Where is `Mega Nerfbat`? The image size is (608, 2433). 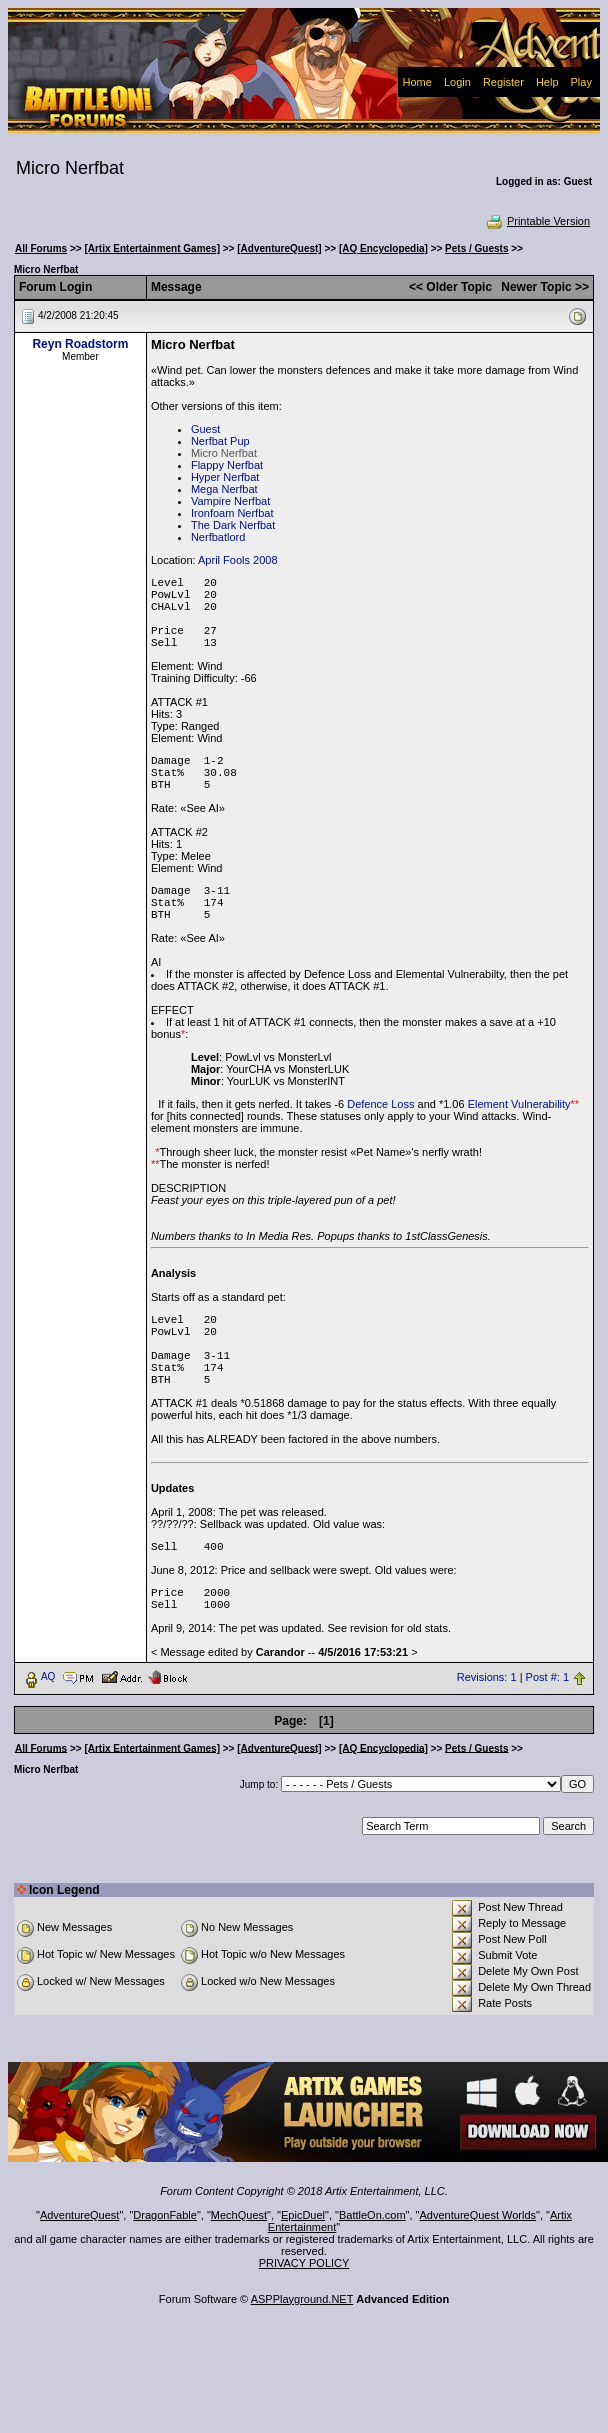 Mega Nerfbat is located at coordinates (224, 489).